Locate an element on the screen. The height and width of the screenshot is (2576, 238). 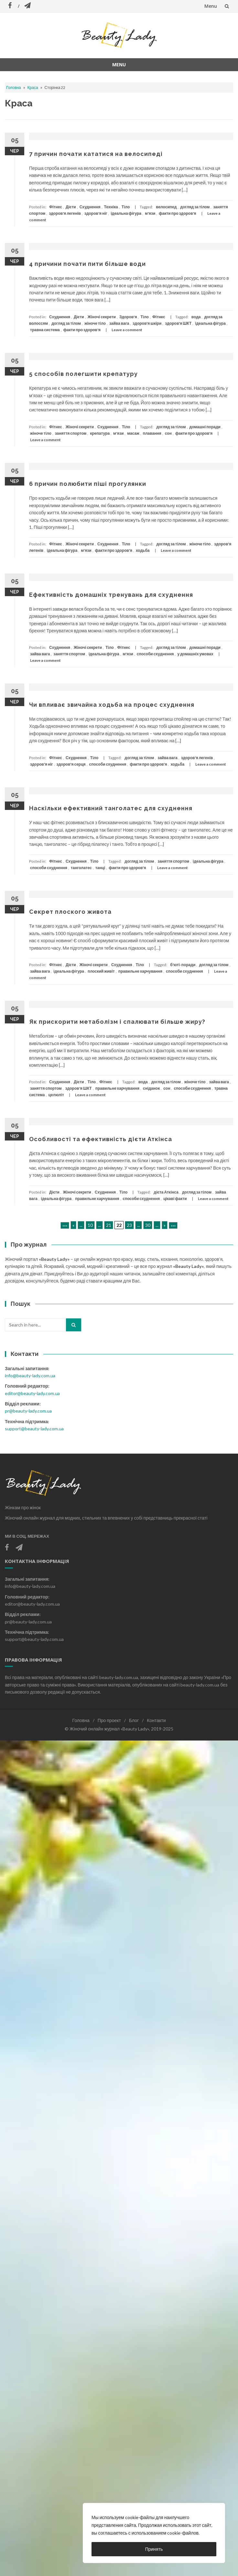
Краса is located at coordinates (32, 87).